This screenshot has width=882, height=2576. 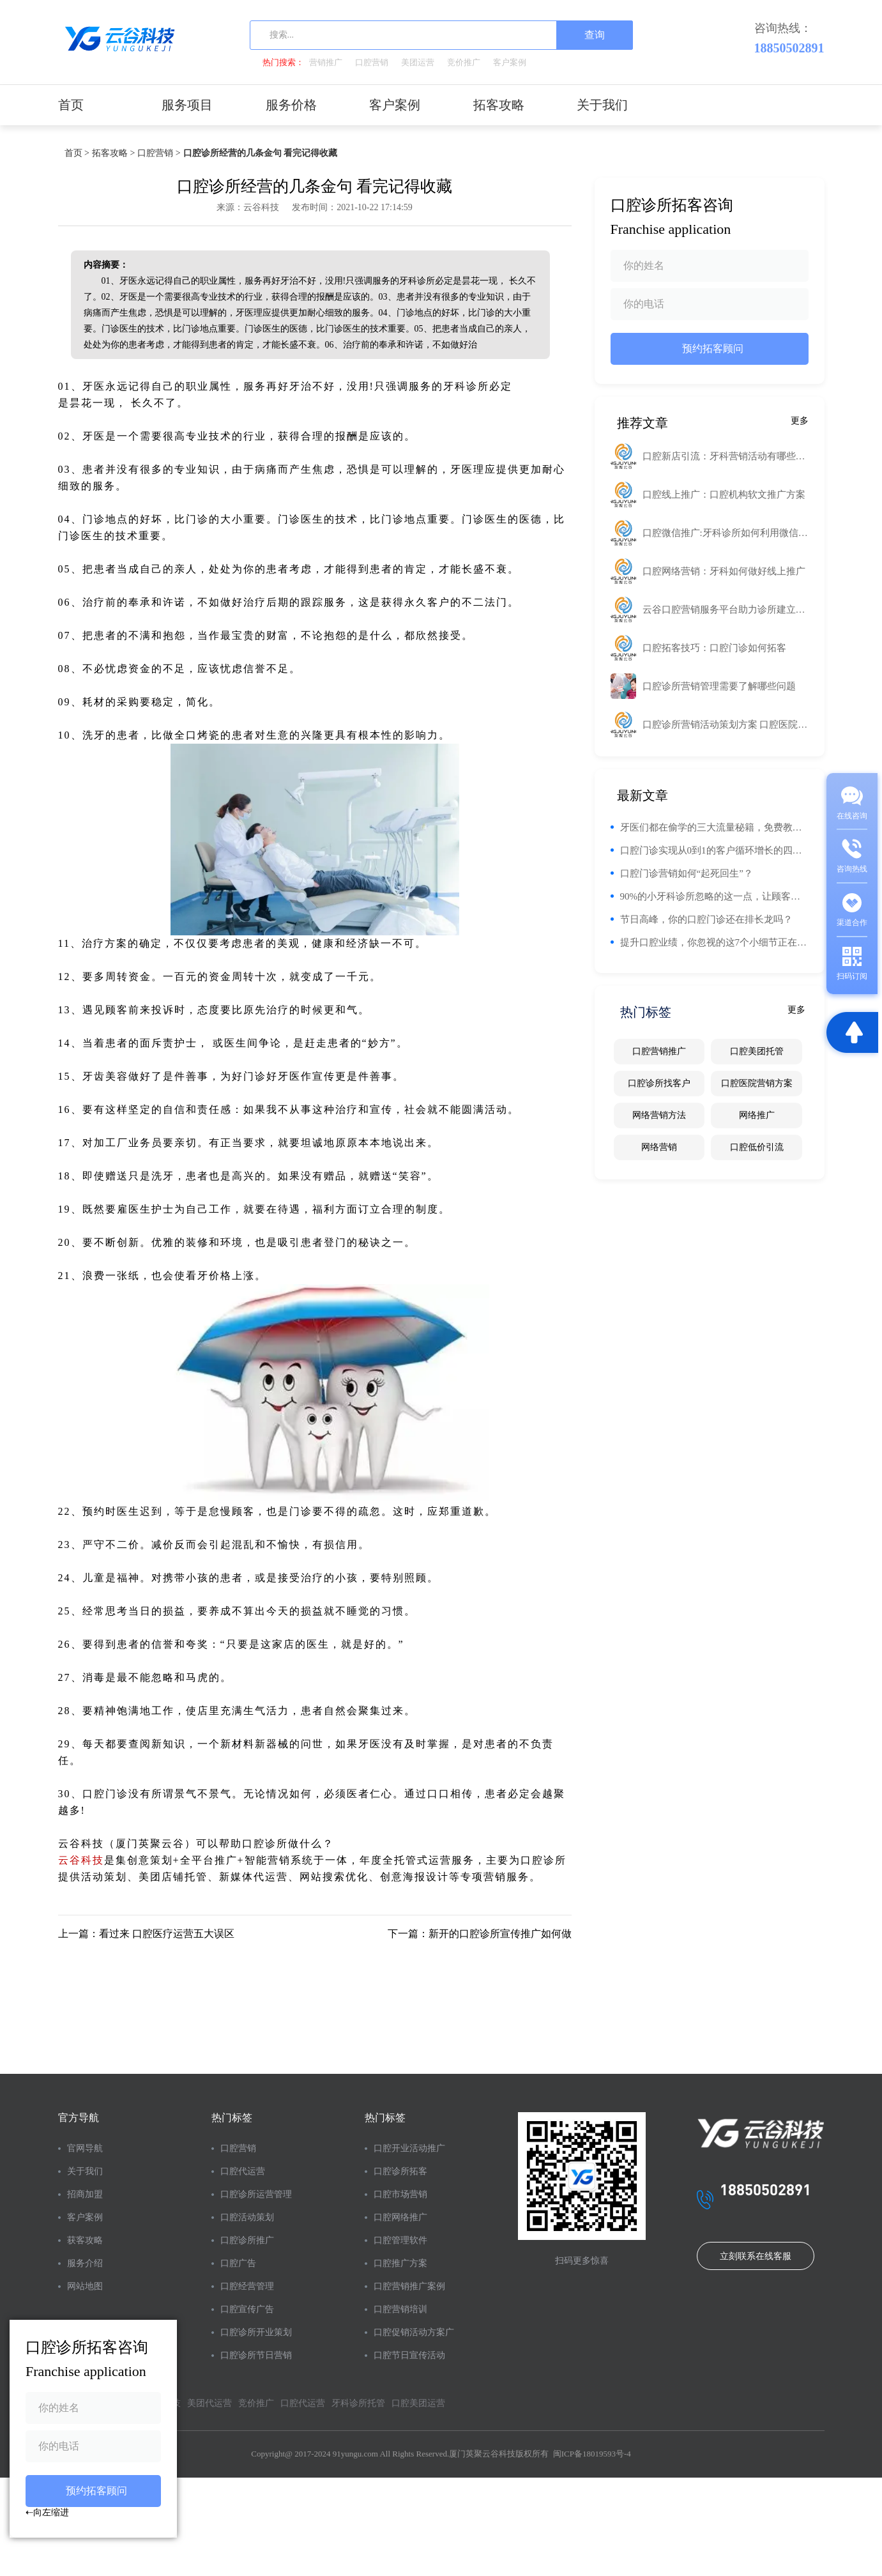 I want to click on 口腔营销 >, so click(x=158, y=153).